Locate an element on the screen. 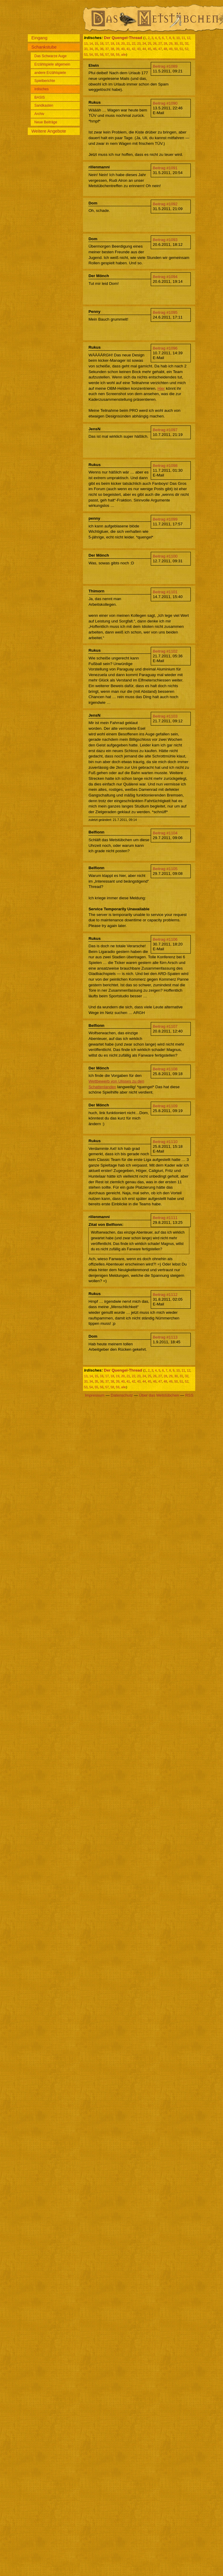 This screenshot has height=2576, width=223. Beitrag #1103 is located at coordinates (165, 716).